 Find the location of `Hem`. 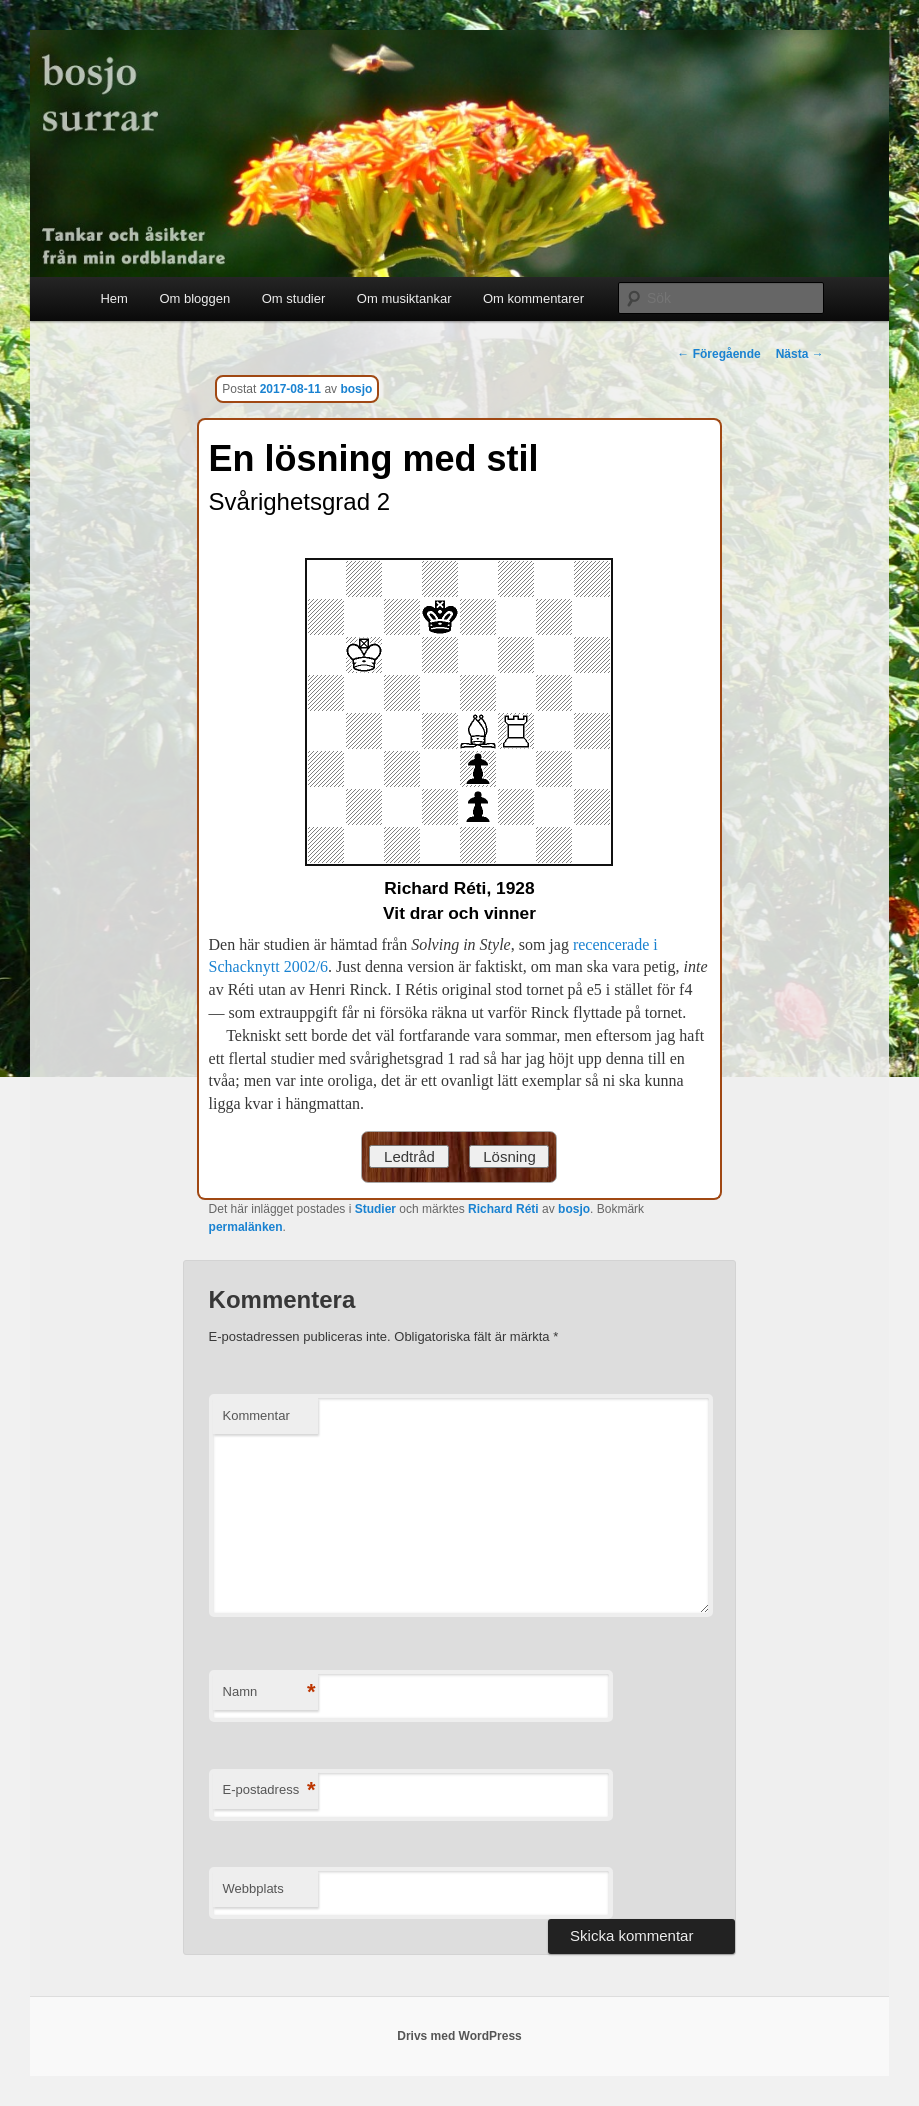

Hem is located at coordinates (113, 298).